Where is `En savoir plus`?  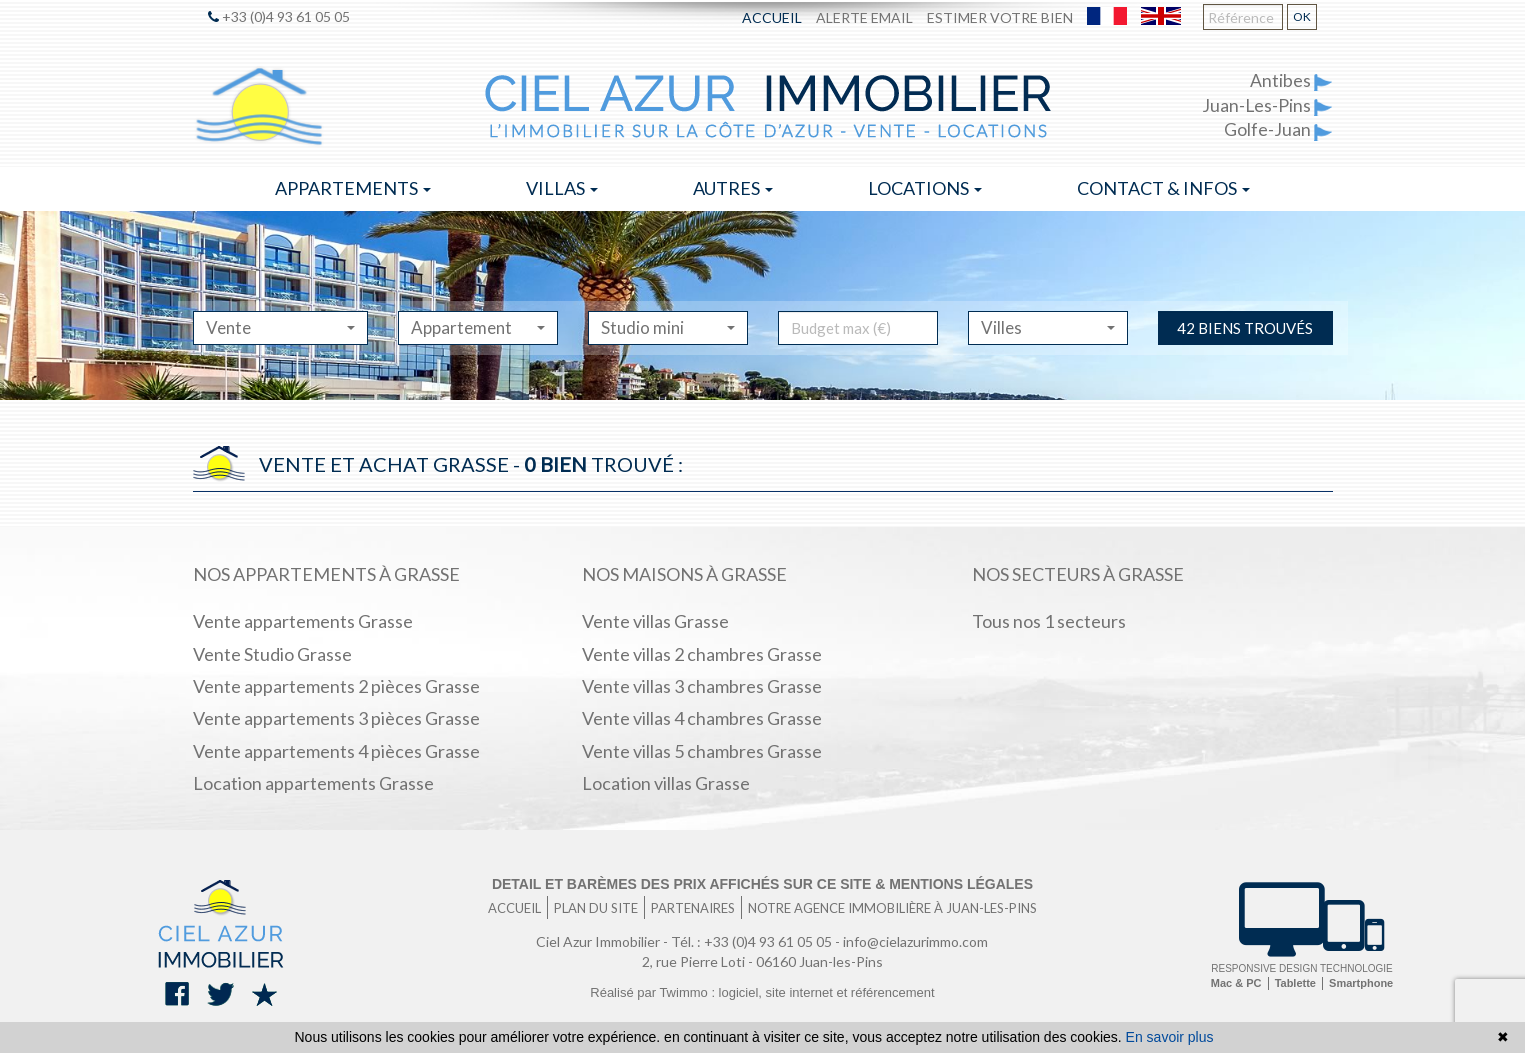 En savoir plus is located at coordinates (1170, 1037).